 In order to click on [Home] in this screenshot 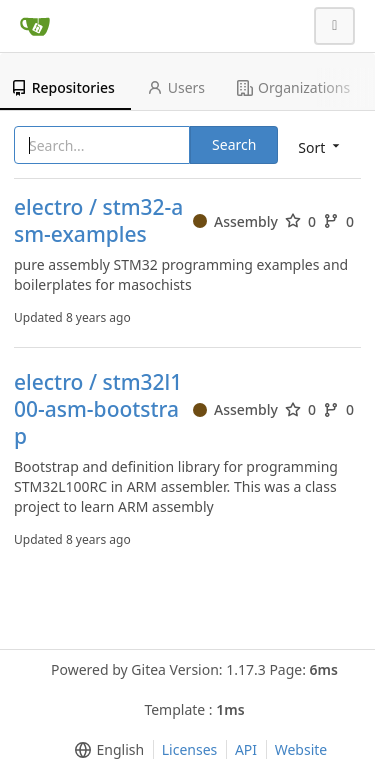, I will do `click(35, 26)`.